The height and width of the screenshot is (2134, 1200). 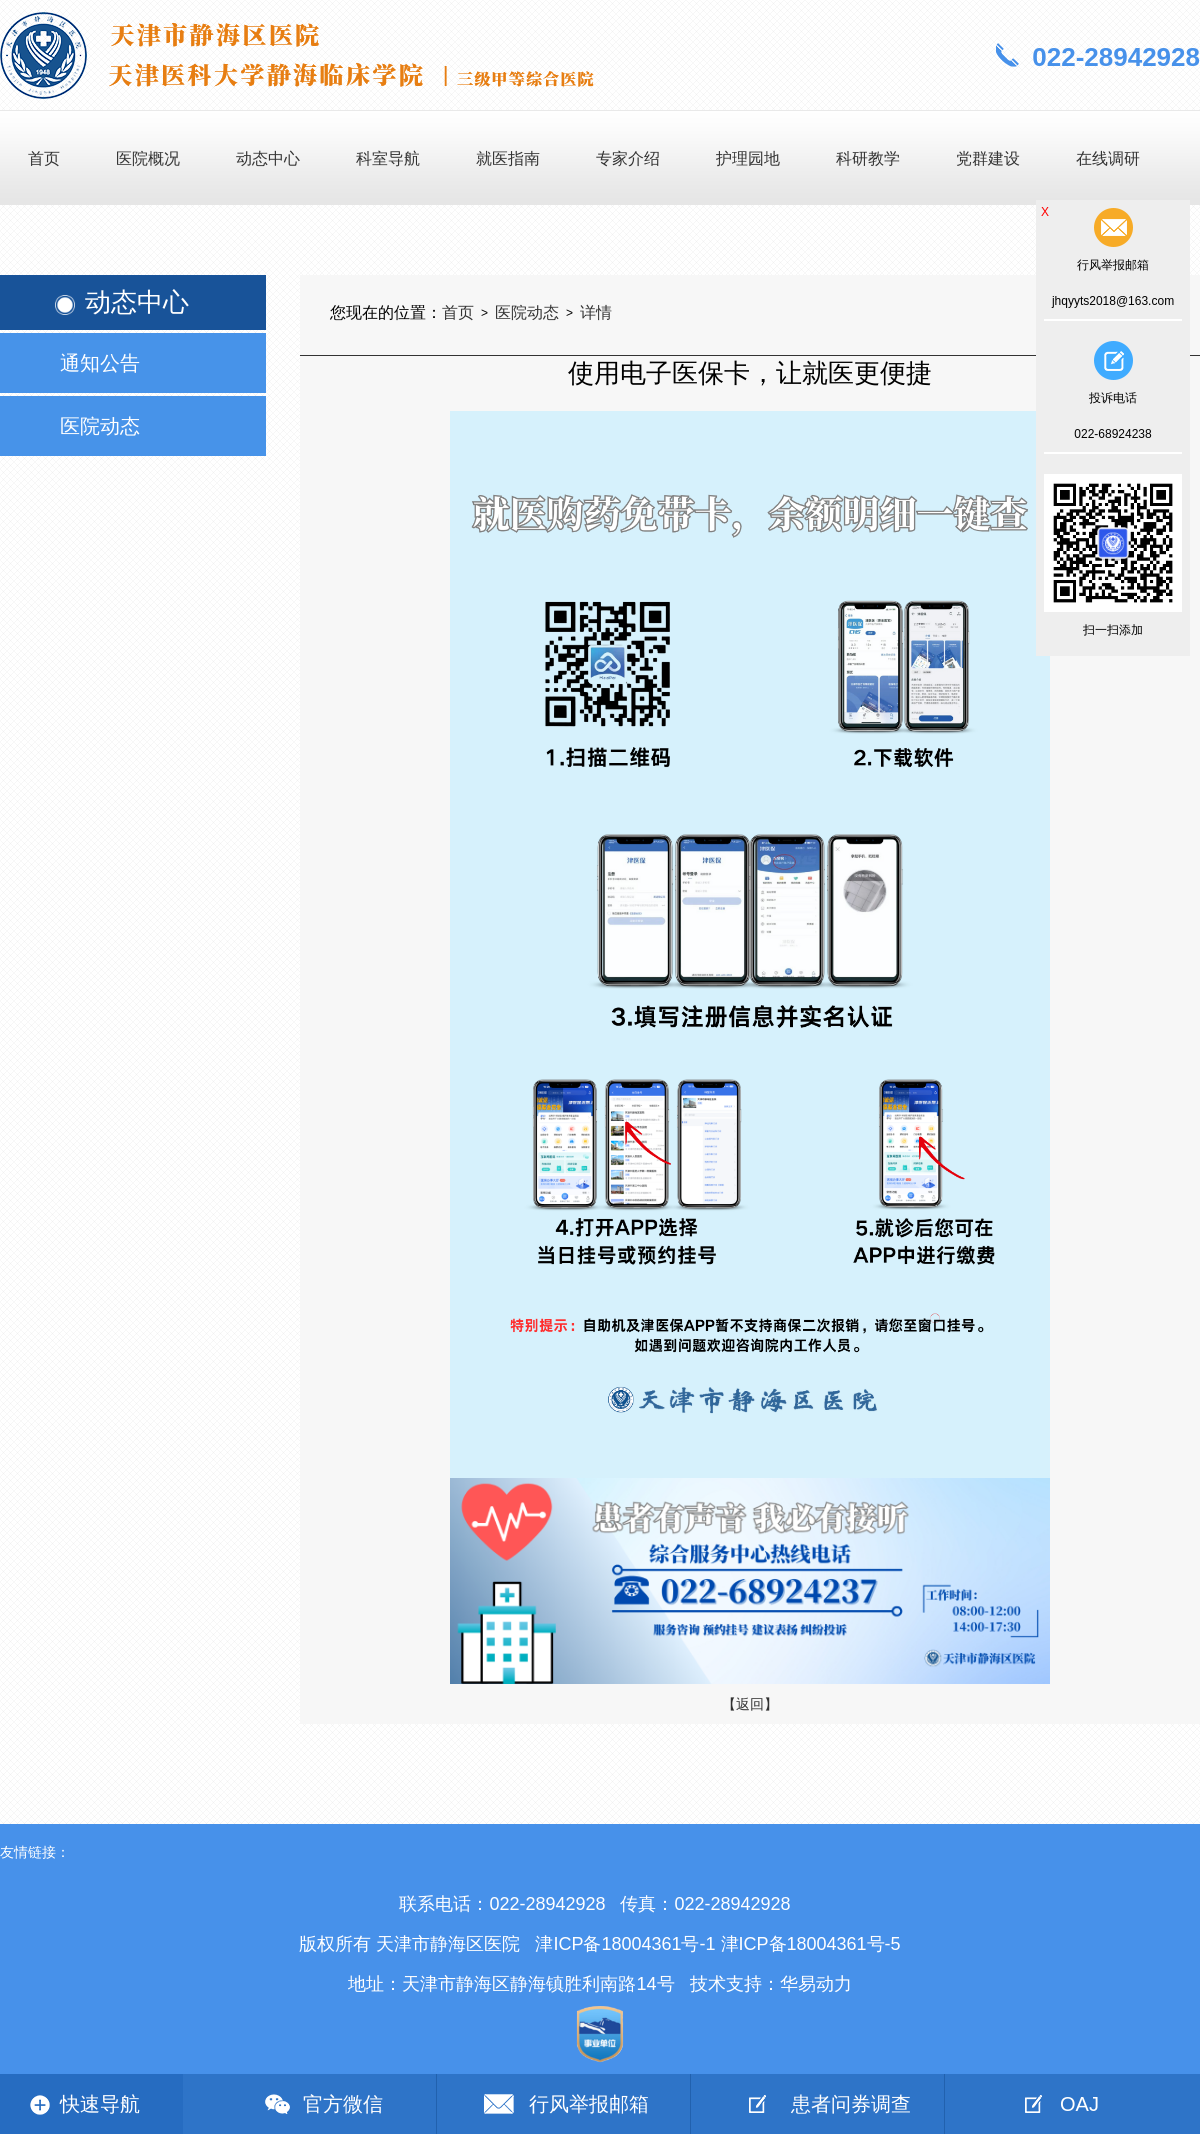 What do you see at coordinates (851, 2104) in the screenshot?
I see `患者问券调查` at bounding box center [851, 2104].